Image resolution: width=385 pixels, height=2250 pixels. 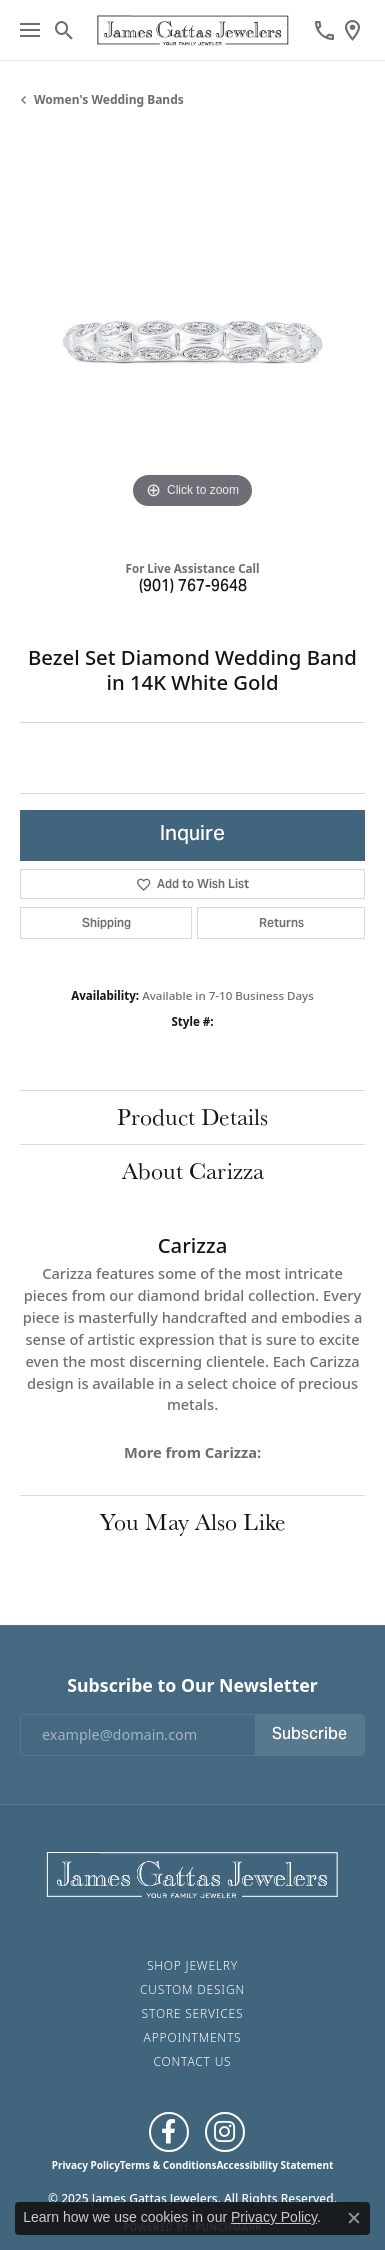 I want to click on [Close consent popup], so click(x=354, y=2218).